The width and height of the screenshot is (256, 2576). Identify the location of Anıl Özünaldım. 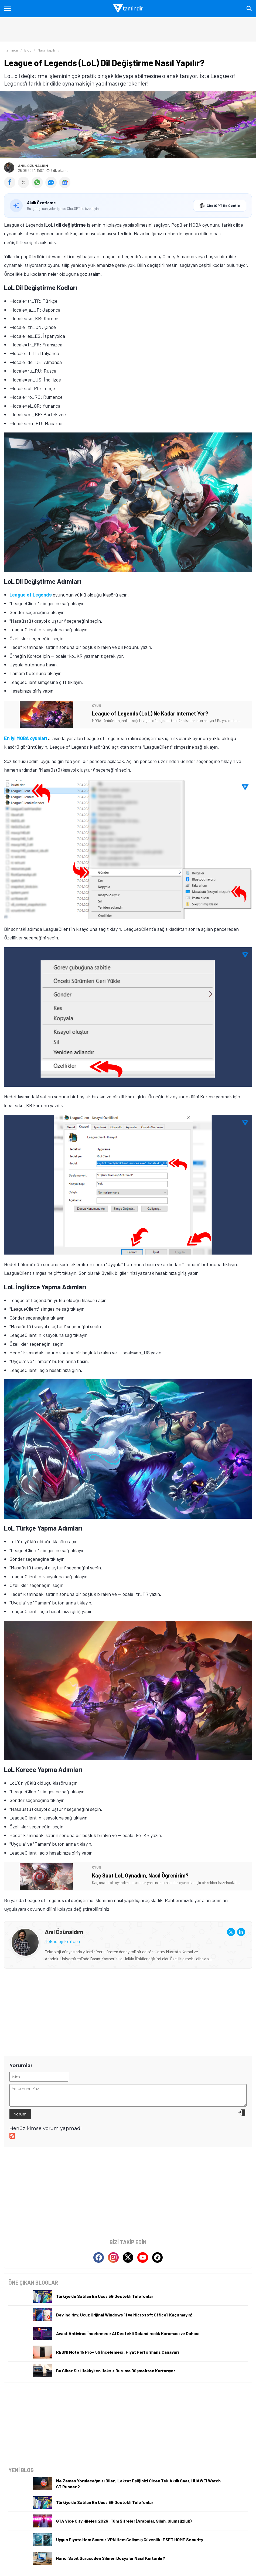
(33, 165).